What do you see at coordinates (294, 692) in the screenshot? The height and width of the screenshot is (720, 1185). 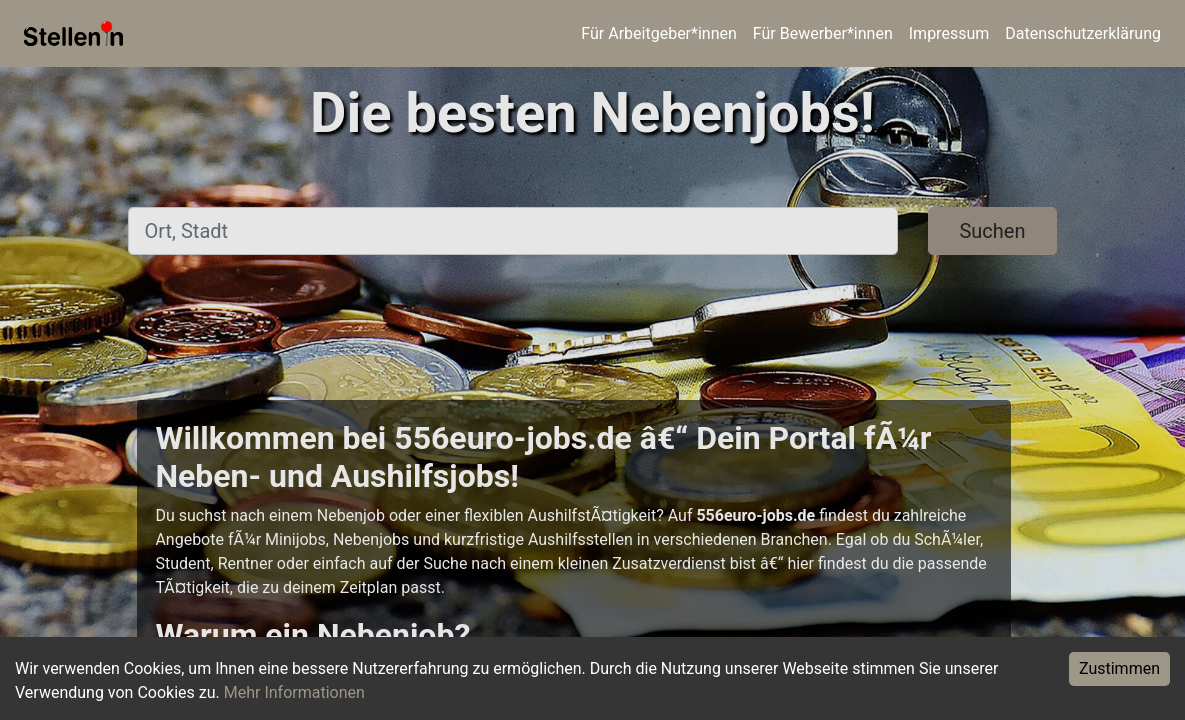 I see `Mehr Informationen` at bounding box center [294, 692].